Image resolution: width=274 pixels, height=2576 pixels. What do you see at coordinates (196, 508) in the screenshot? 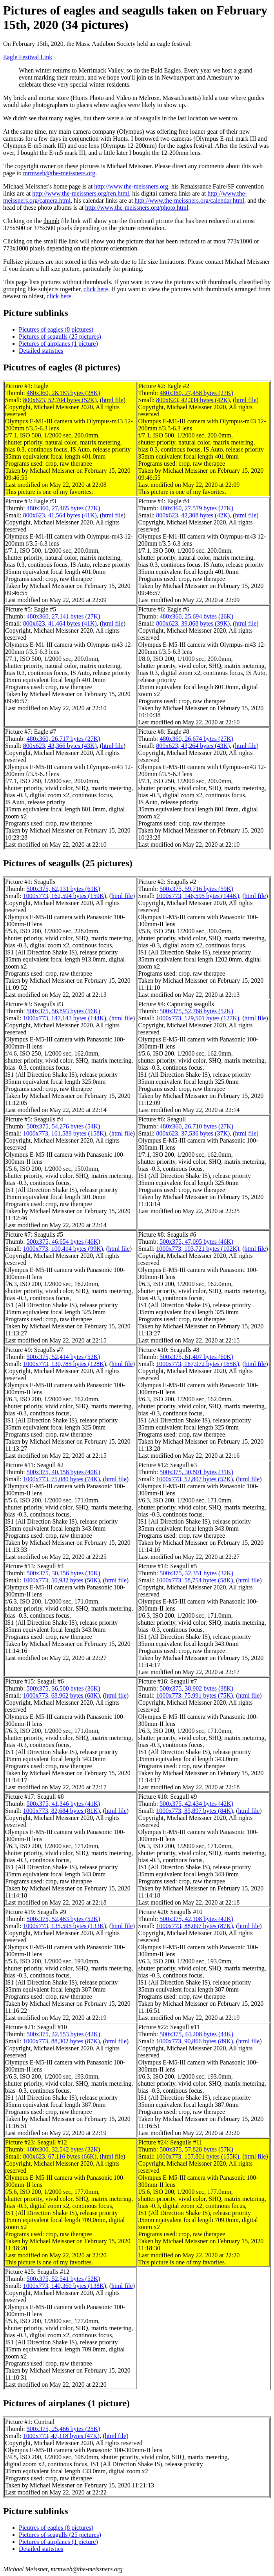
I see `480x360, 27,579 bytes (27K)` at bounding box center [196, 508].